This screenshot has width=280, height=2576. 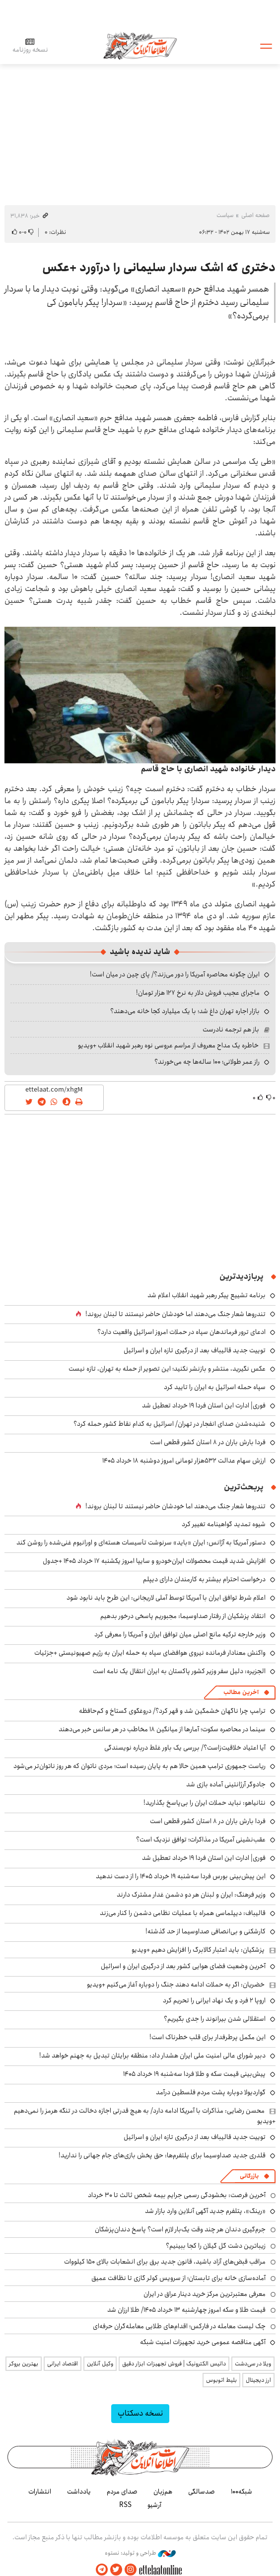 I want to click on صدای مردم, so click(x=122, y=2491).